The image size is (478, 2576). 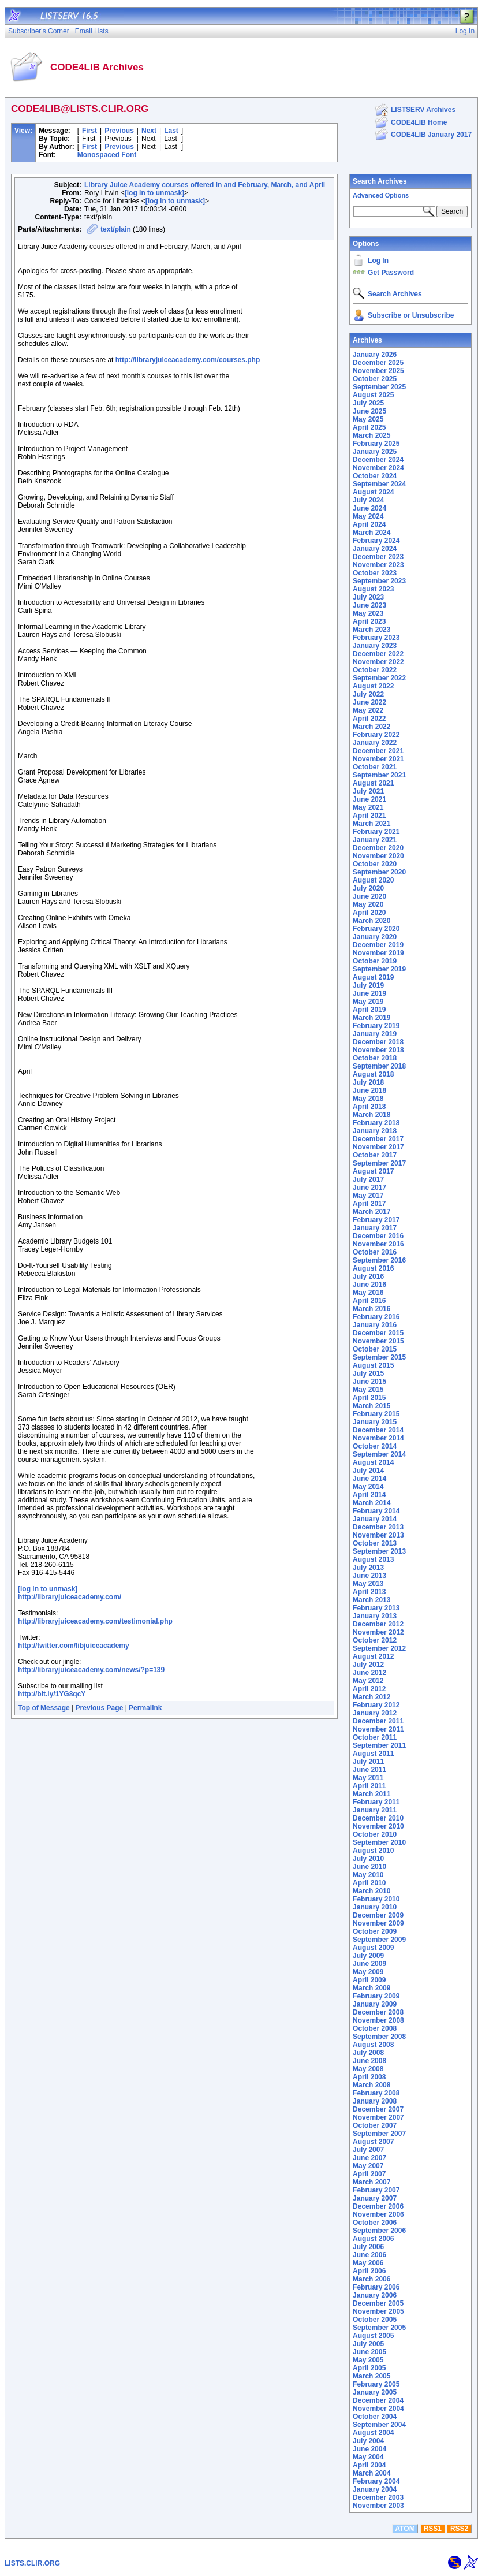 What do you see at coordinates (369, 913) in the screenshot?
I see `April 2020` at bounding box center [369, 913].